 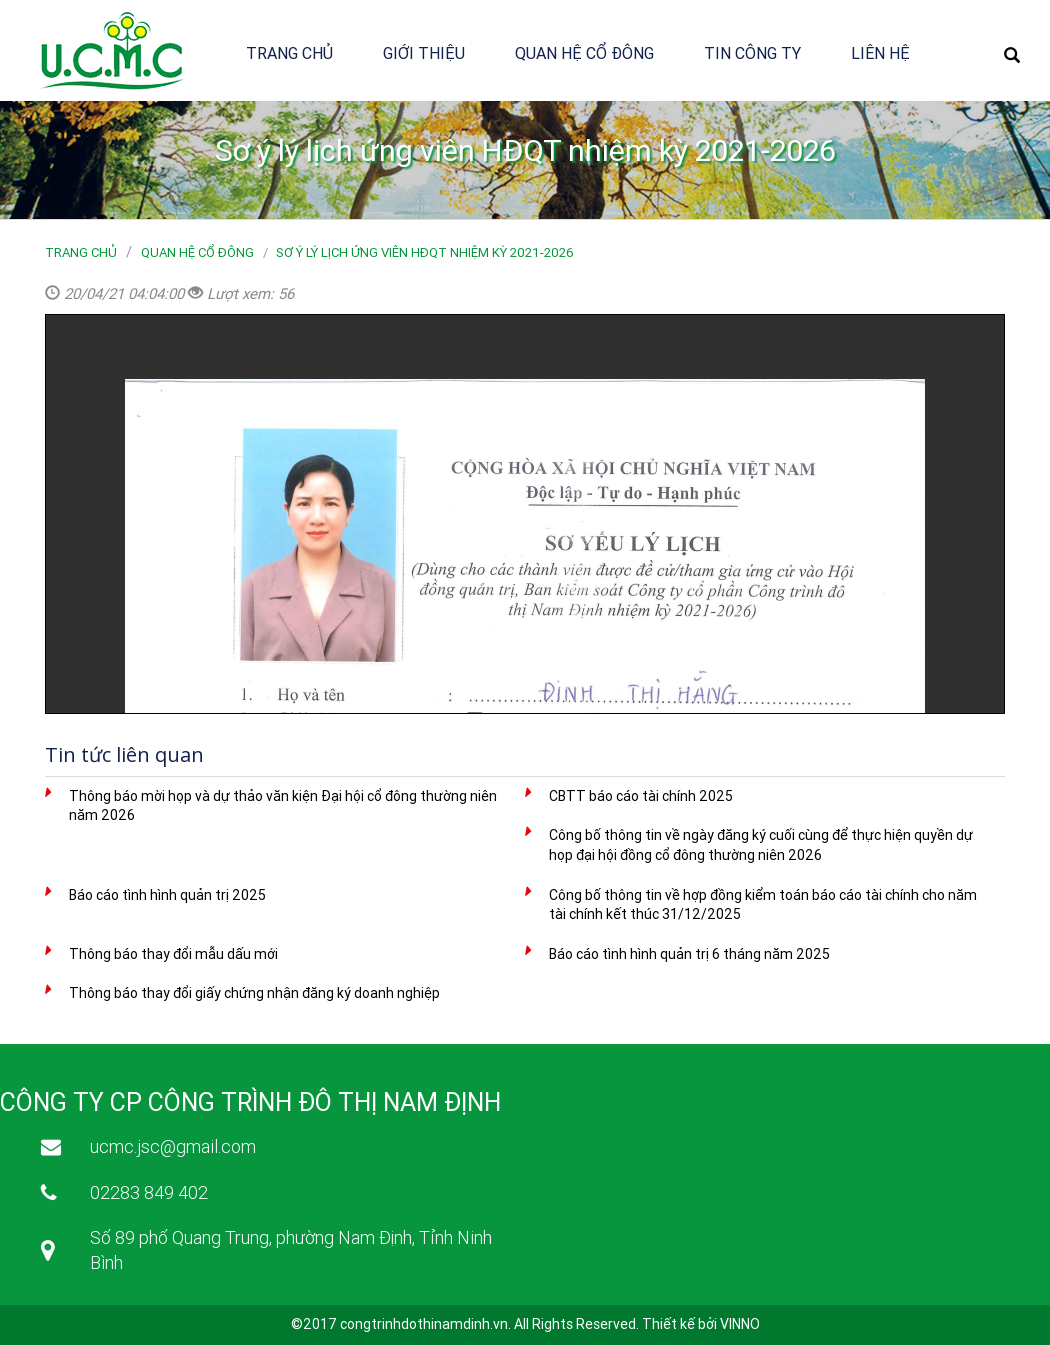 I want to click on Giới thiệu, so click(x=424, y=53).